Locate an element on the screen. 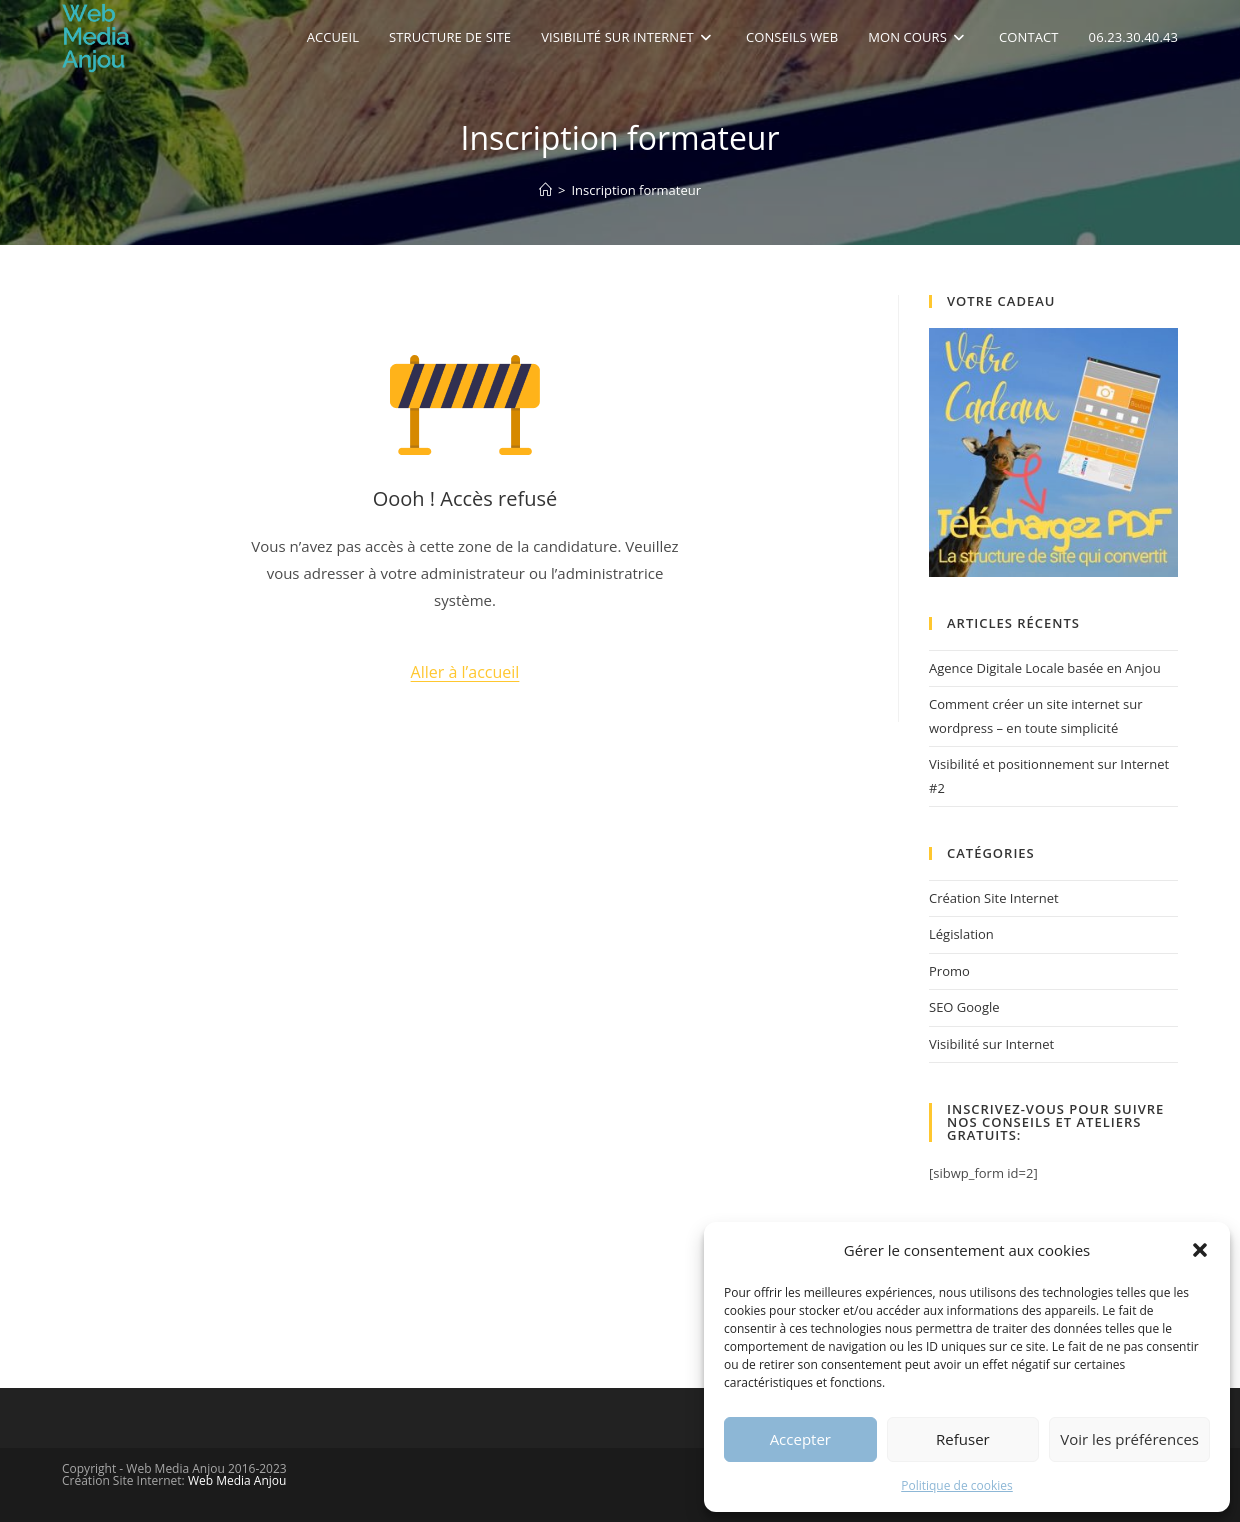 This screenshot has width=1240, height=1522. SEO Google is located at coordinates (964, 1007).